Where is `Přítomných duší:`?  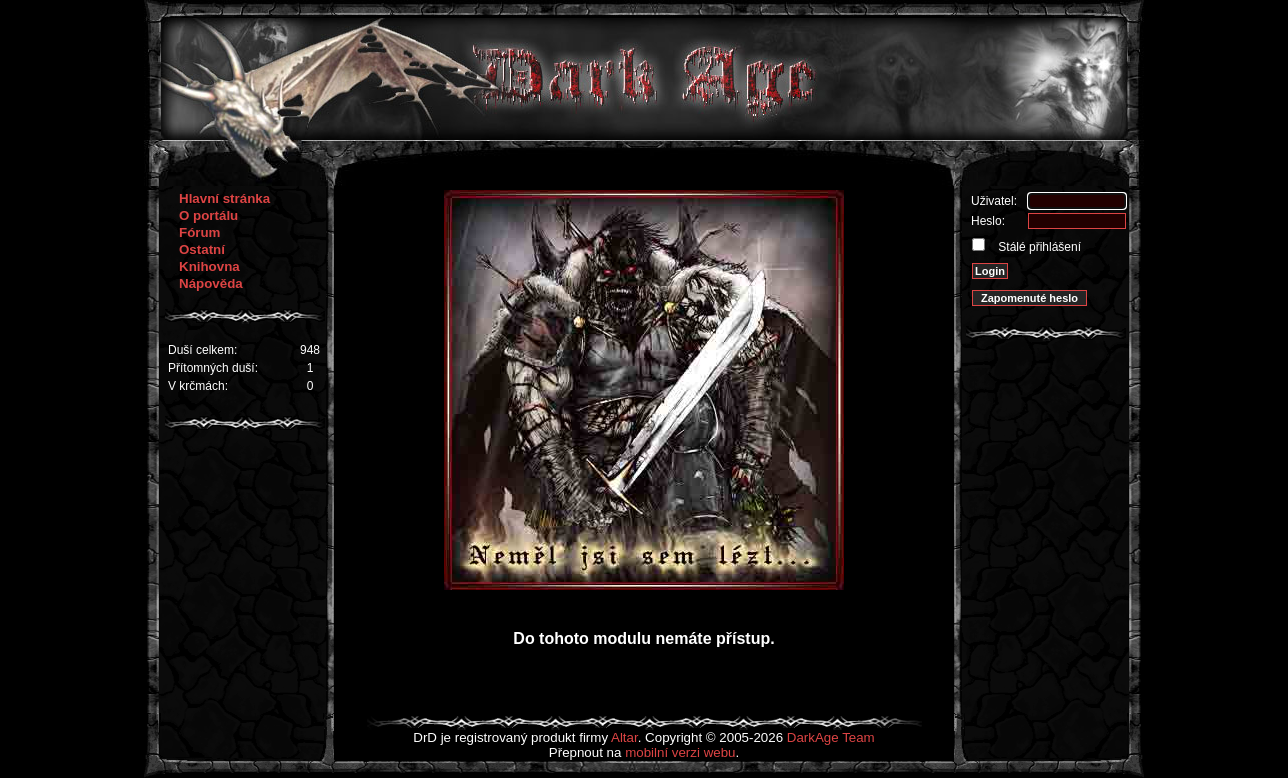 Přítomných duší: is located at coordinates (213, 368).